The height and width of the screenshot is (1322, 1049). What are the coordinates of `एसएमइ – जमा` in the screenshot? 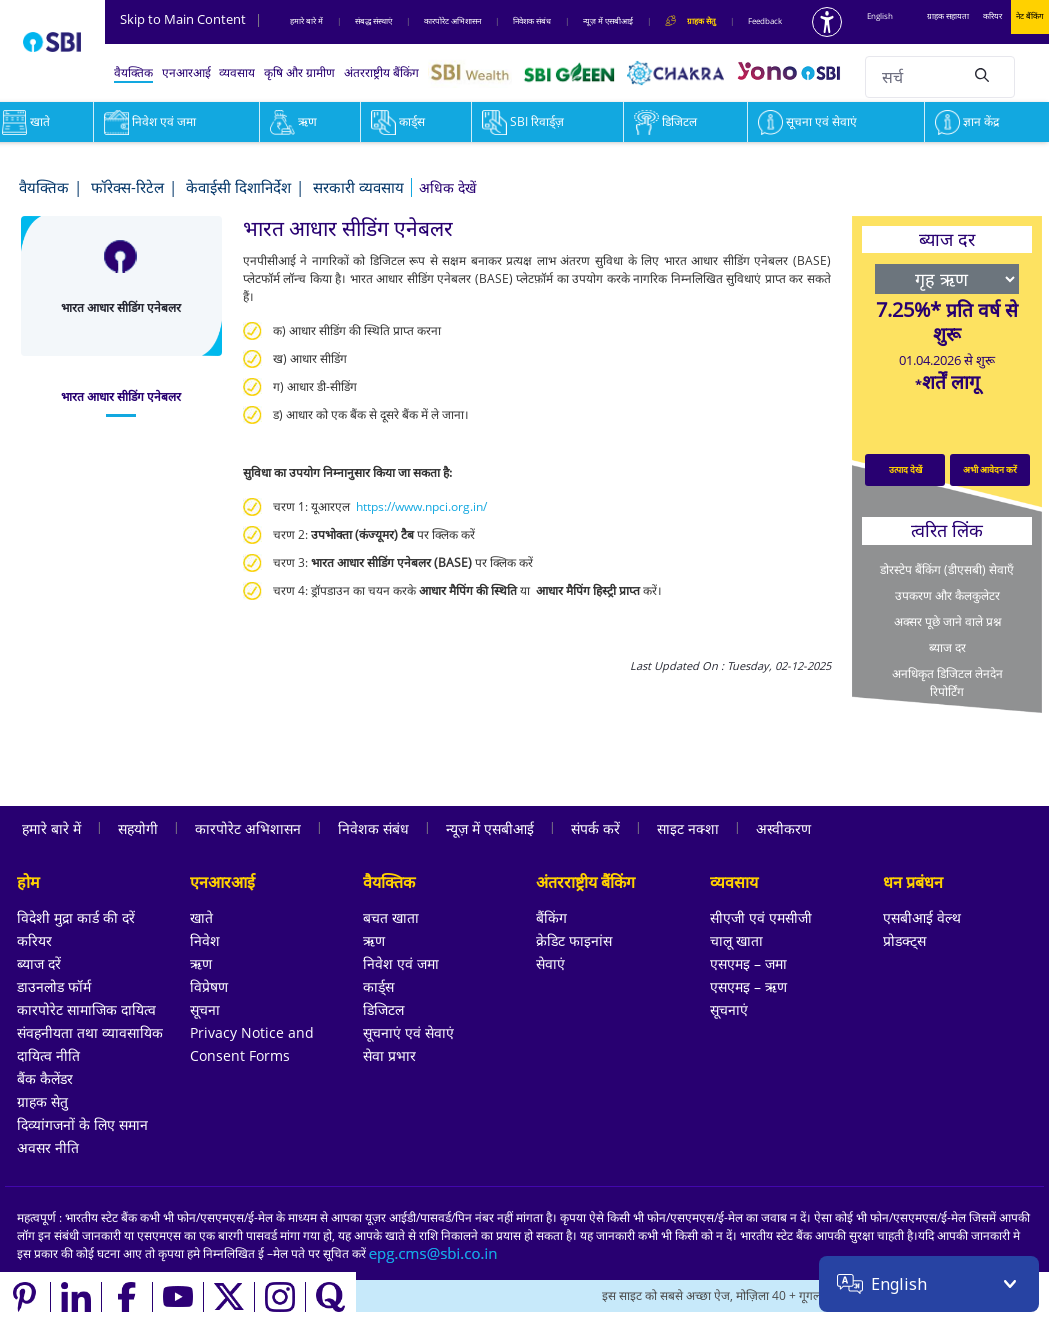 It's located at (748, 963).